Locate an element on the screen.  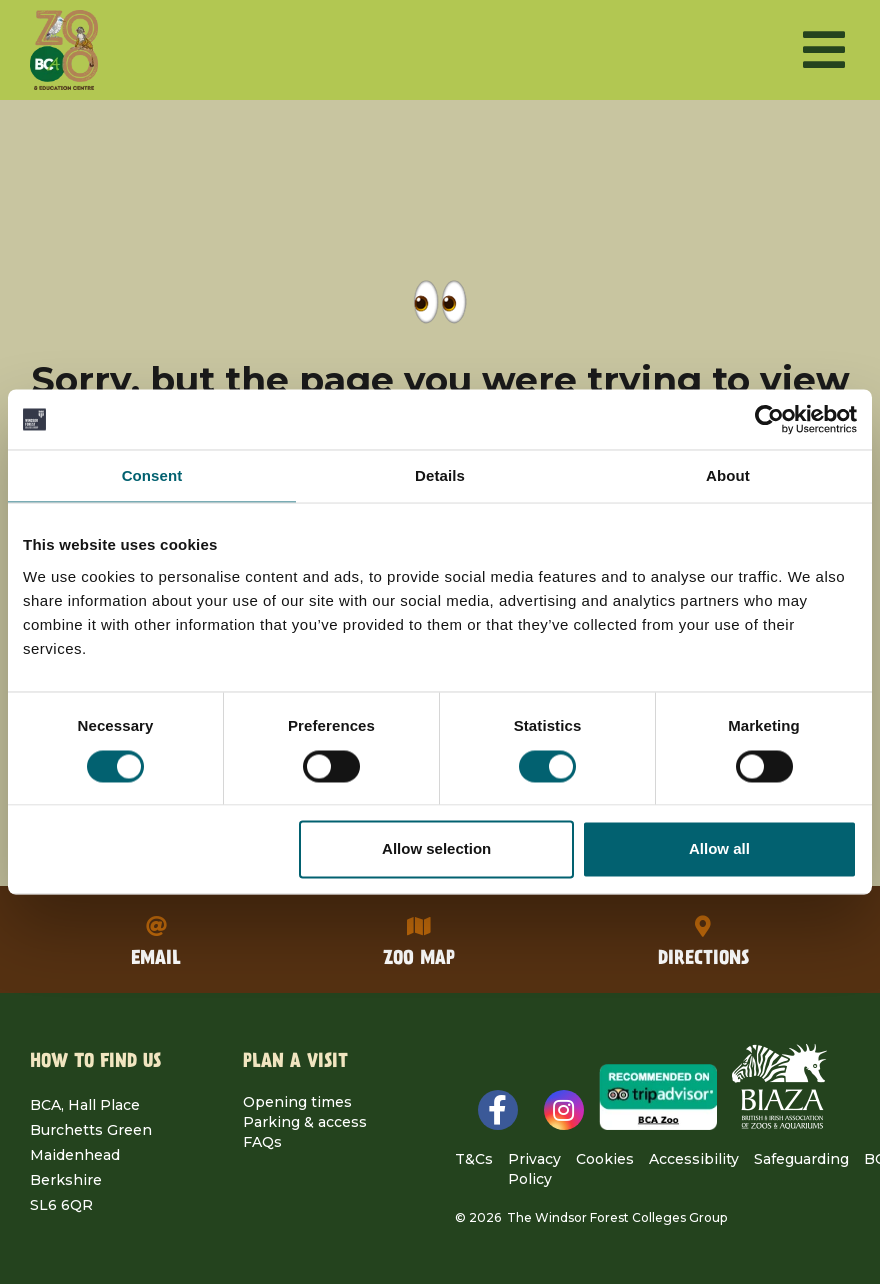
About [tab] is located at coordinates (728, 475).